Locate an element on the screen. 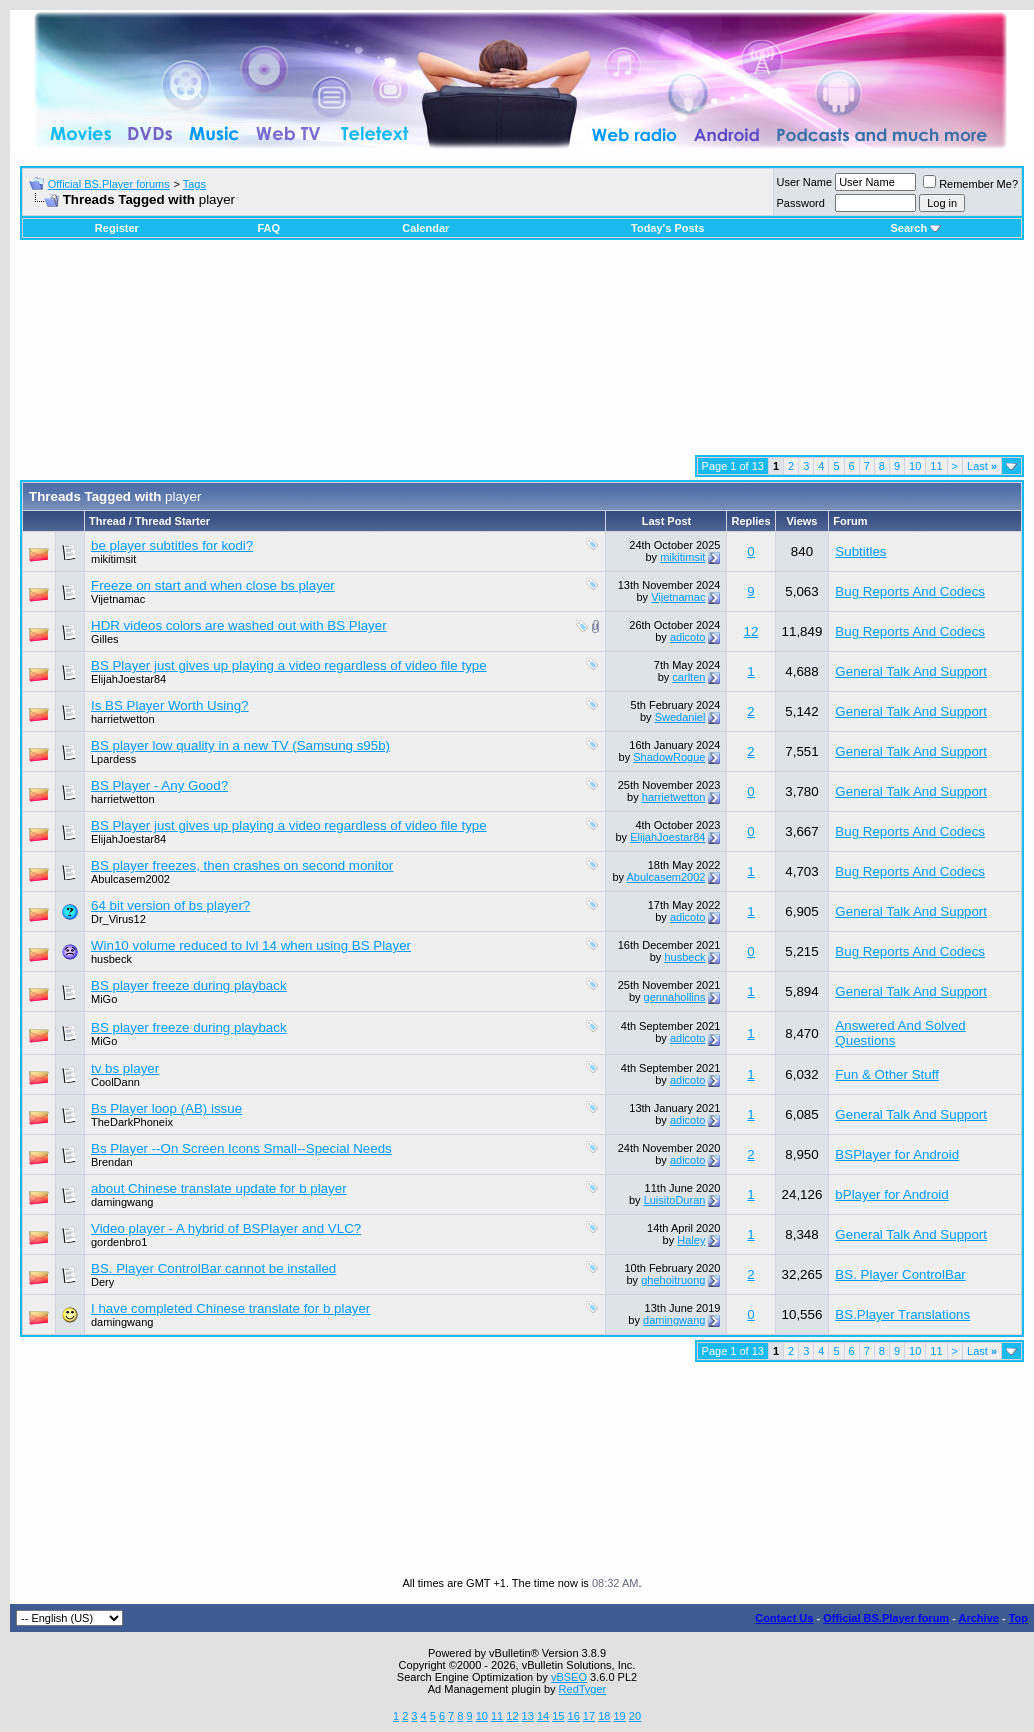 Image resolution: width=1034 pixels, height=1732 pixels. gennahollins is located at coordinates (675, 997).